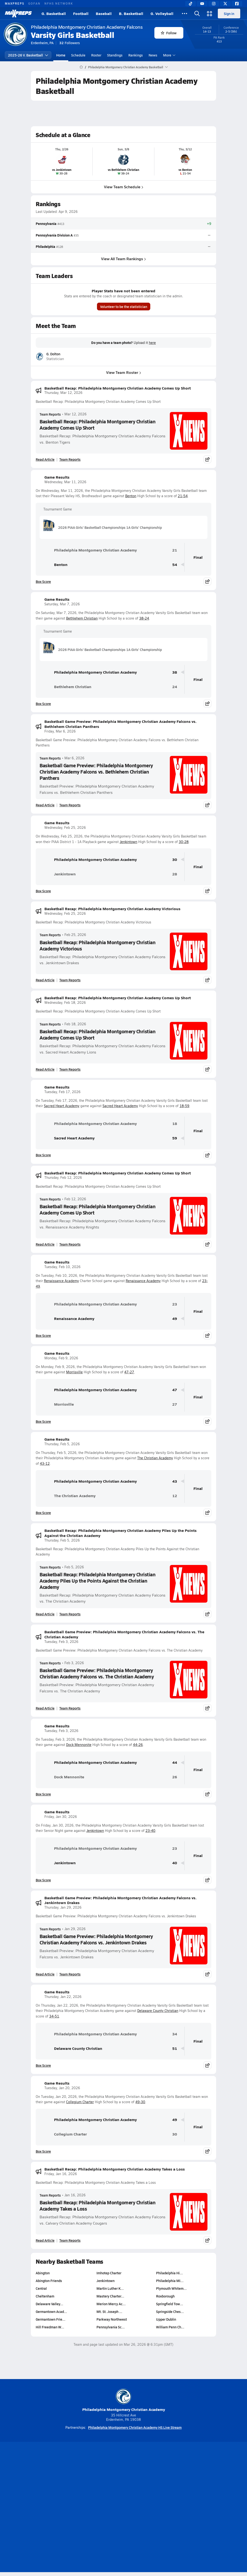 The width and height of the screenshot is (247, 2576). I want to click on Rankings, so click(135, 55).